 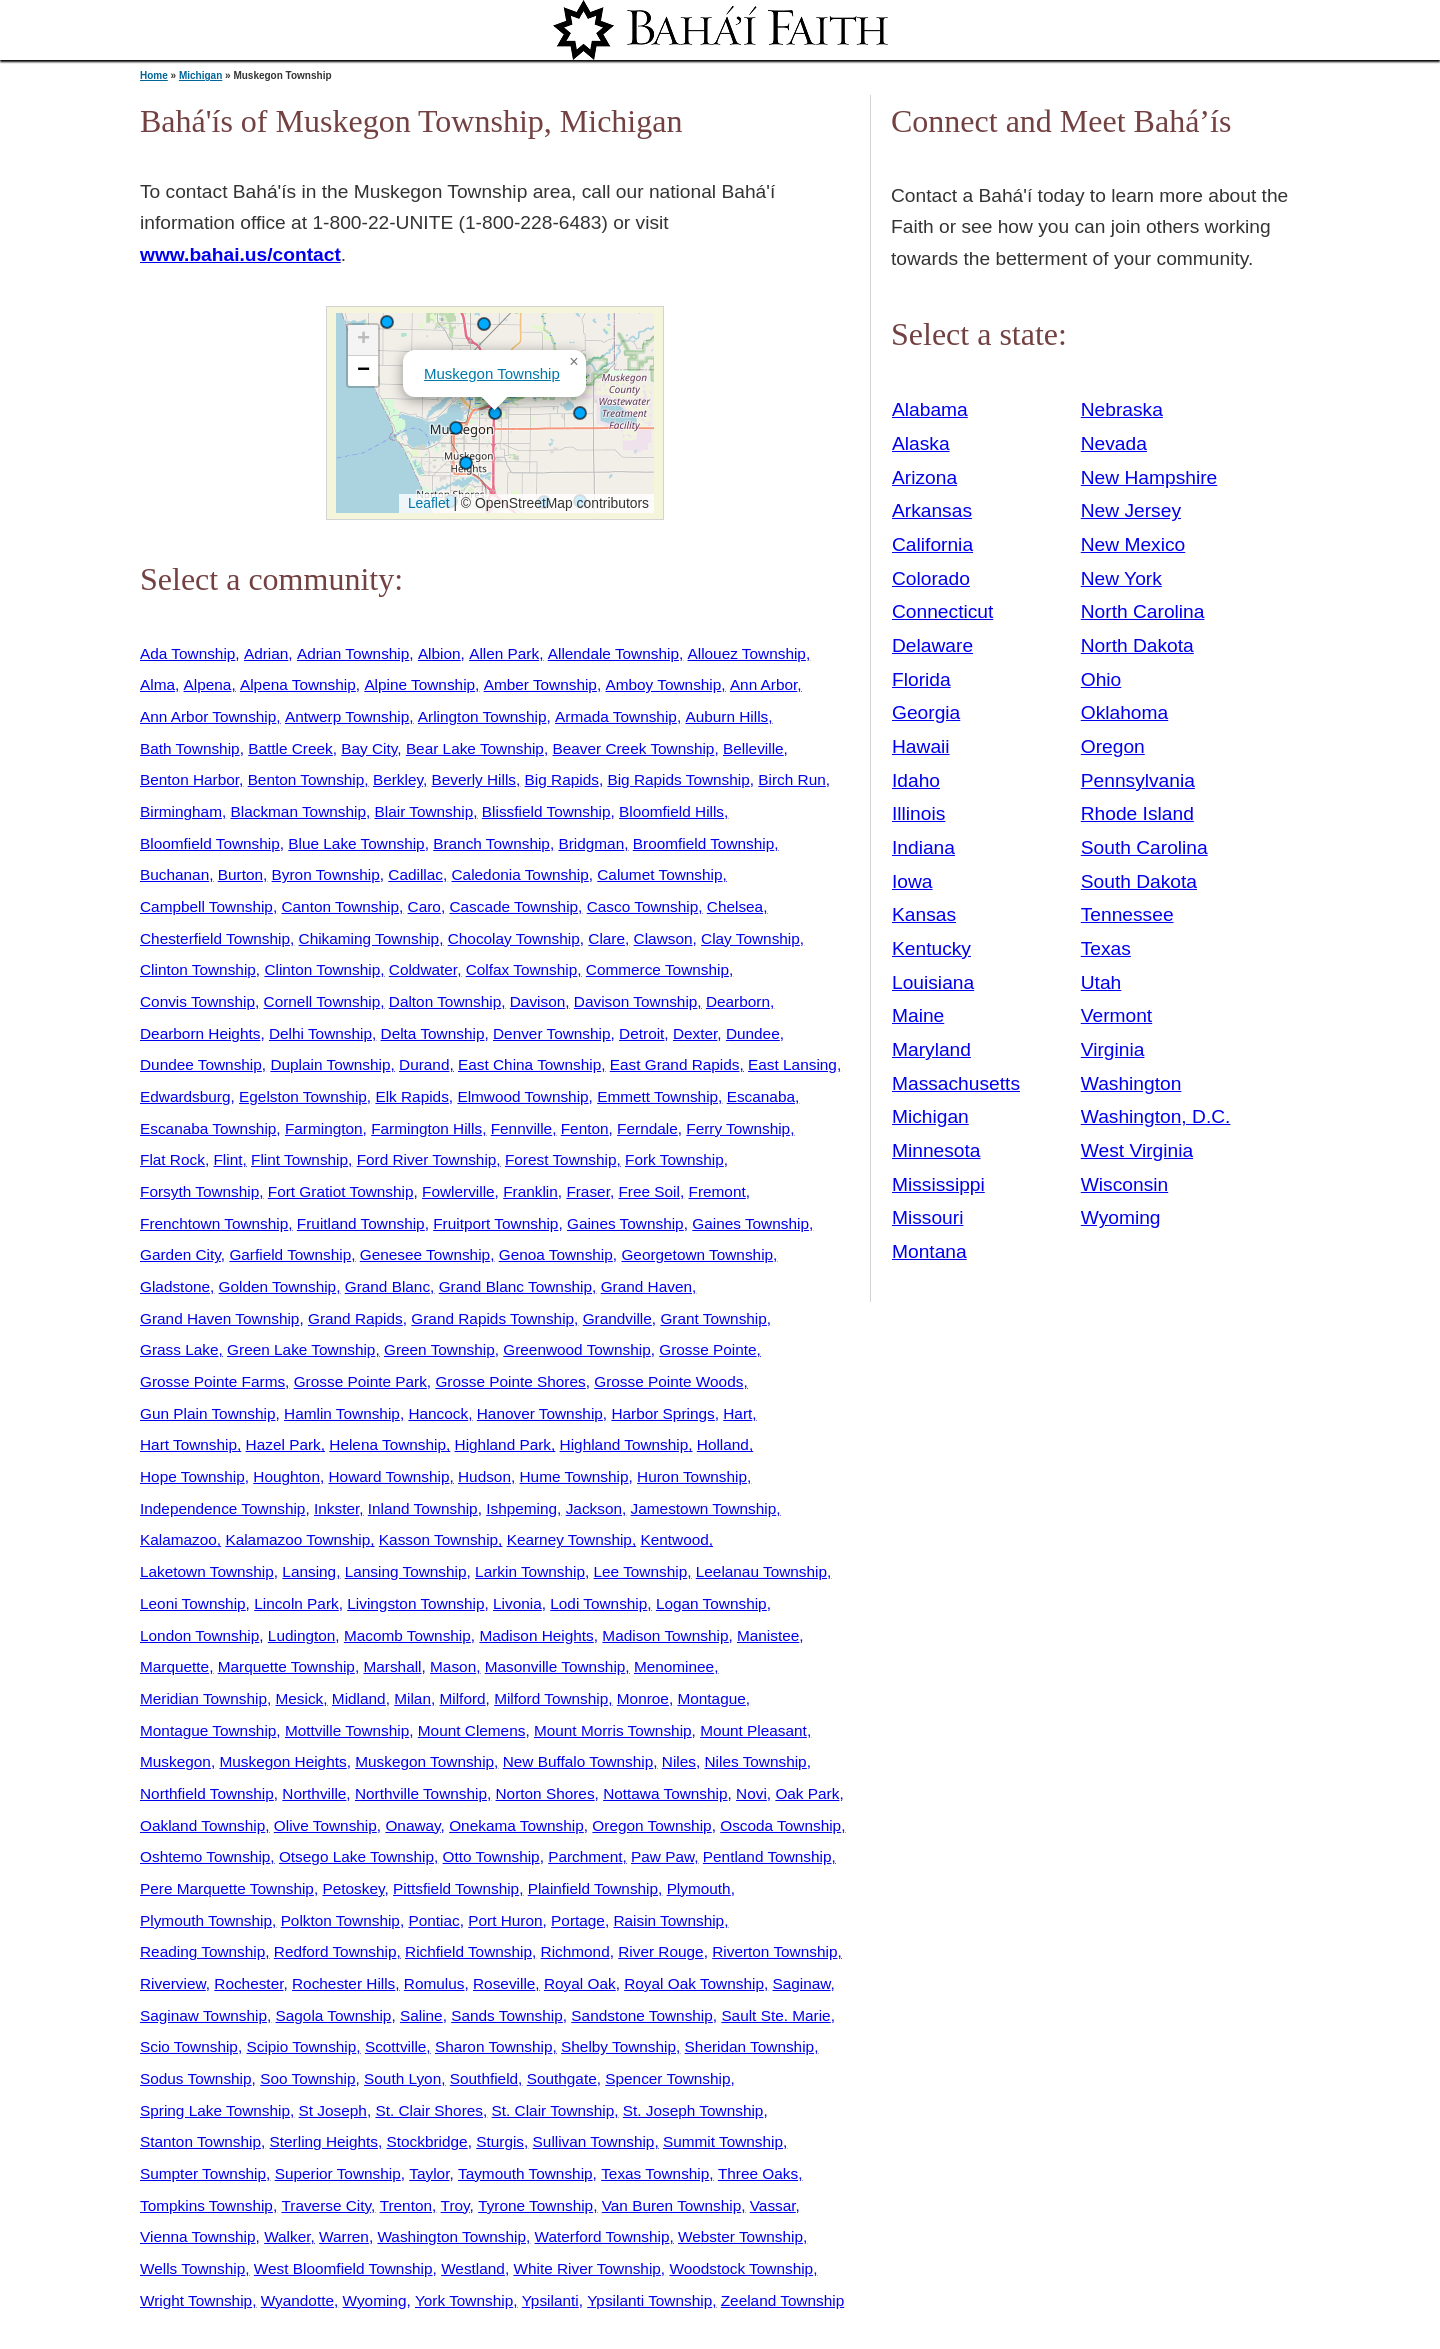 What do you see at coordinates (421, 1793) in the screenshot?
I see `Northville Township` at bounding box center [421, 1793].